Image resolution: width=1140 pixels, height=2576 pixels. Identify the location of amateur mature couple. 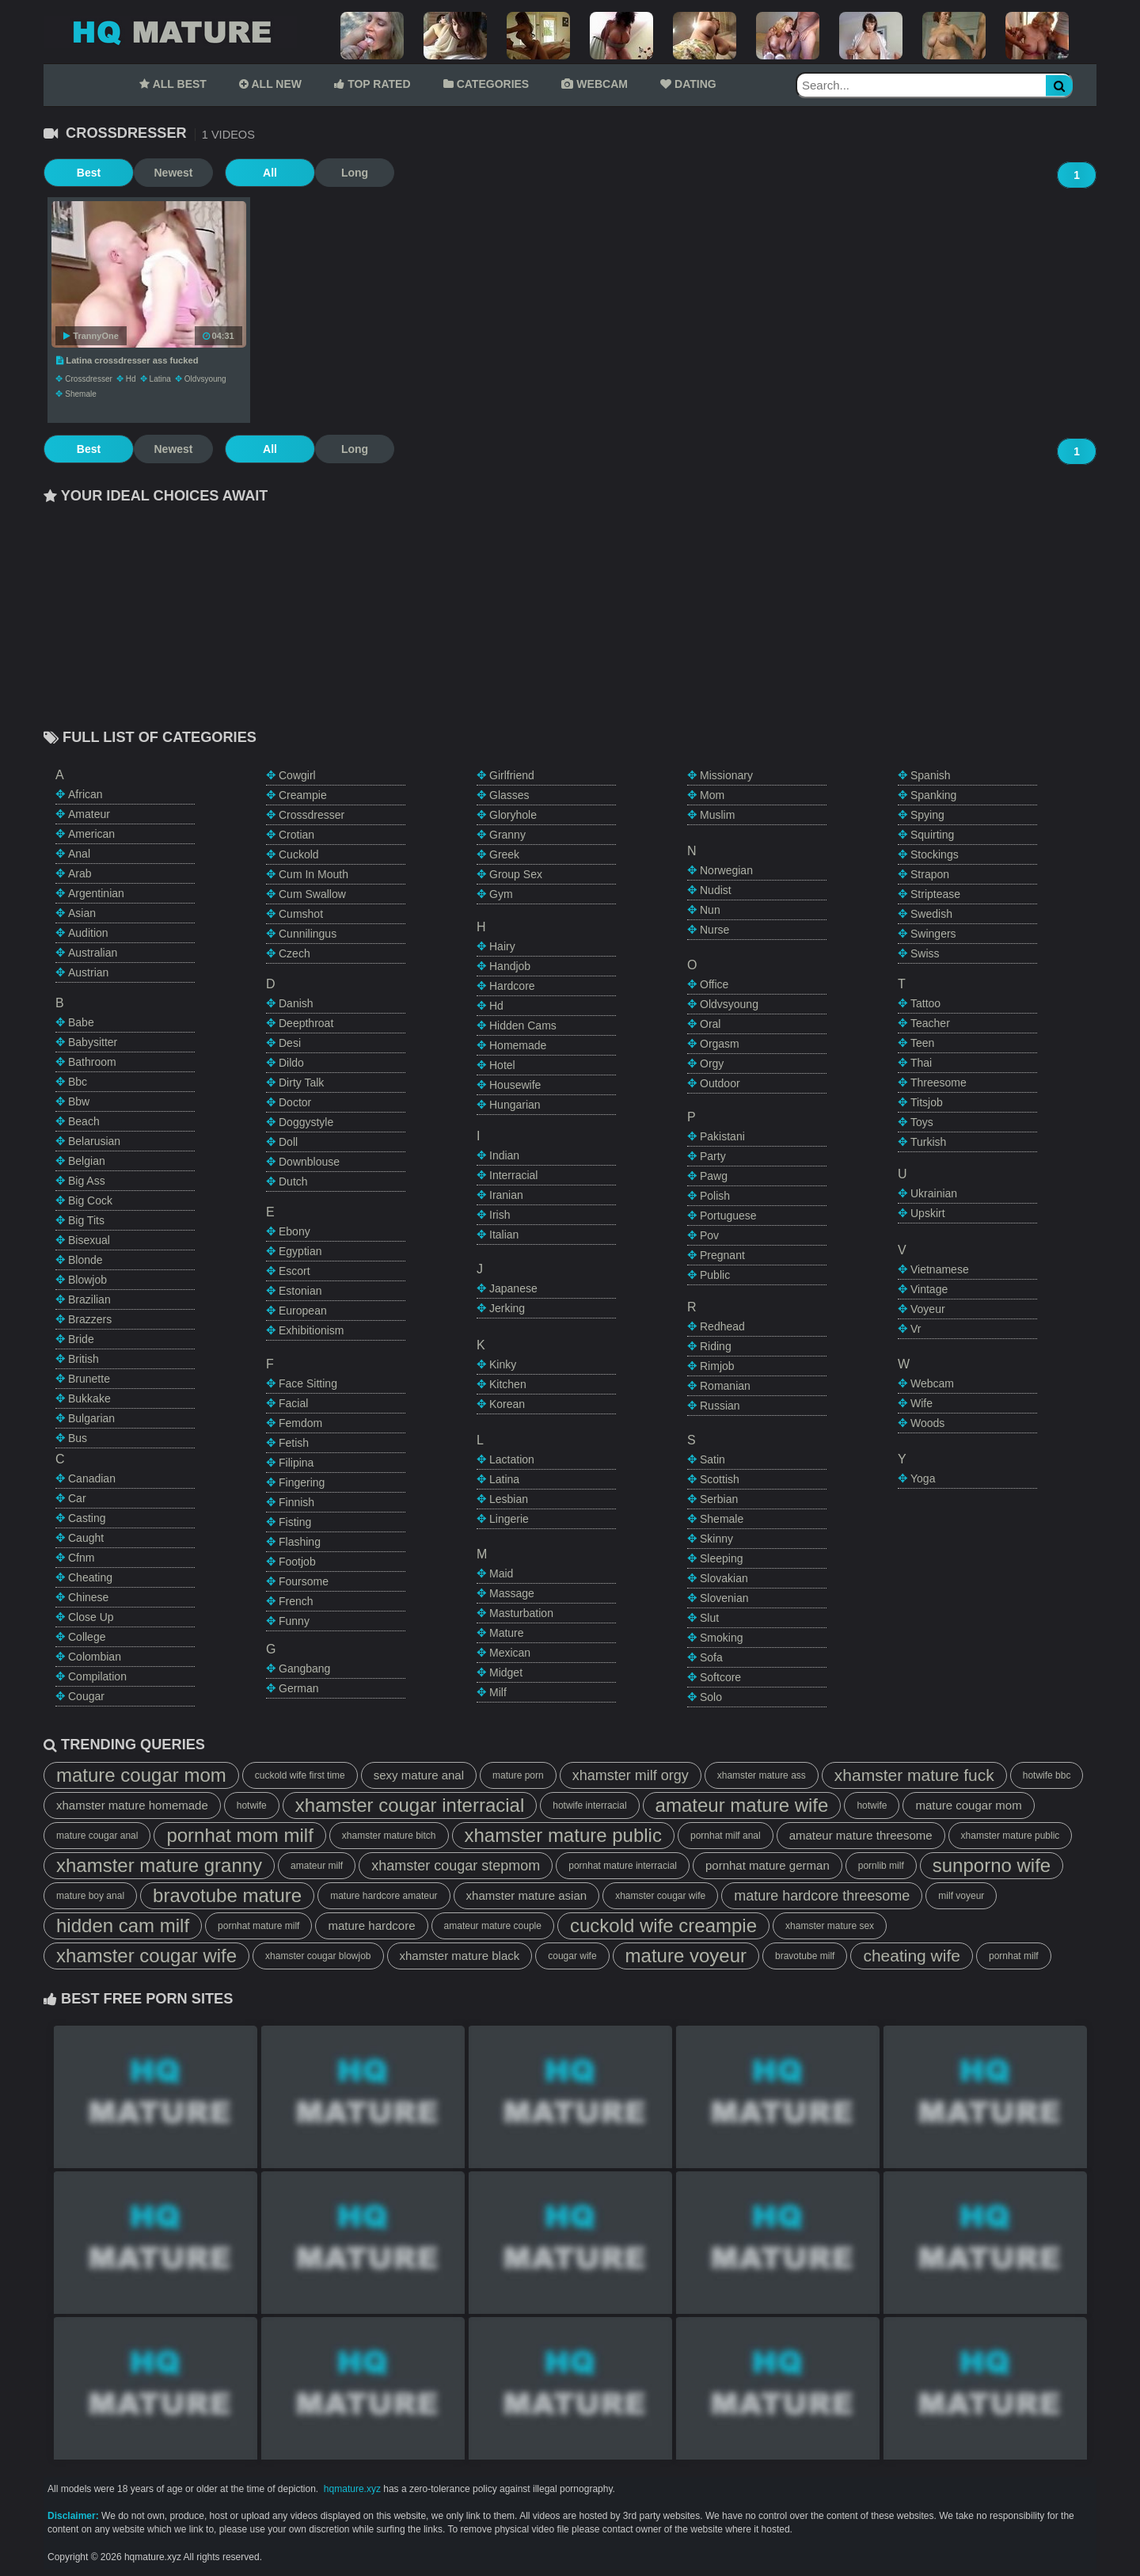
(493, 1925).